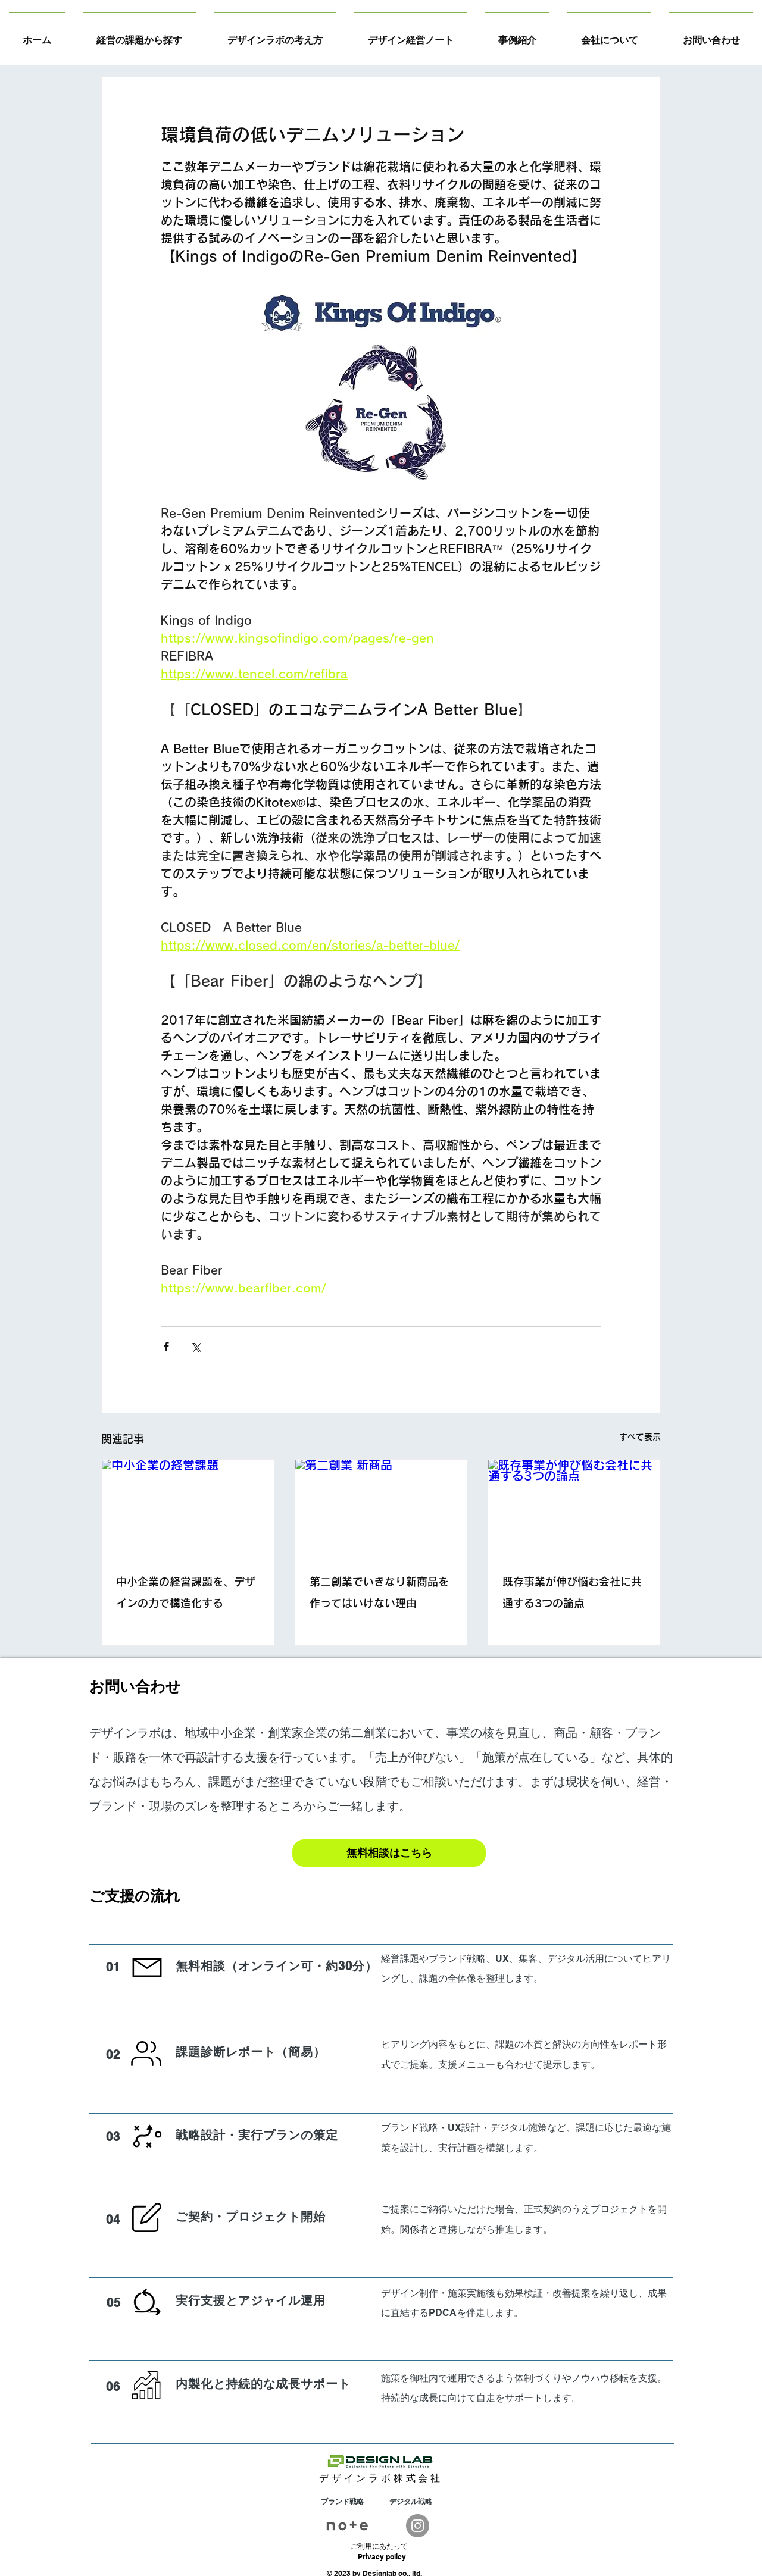 This screenshot has height=2576, width=762. Describe the element at coordinates (574, 1508) in the screenshot. I see `[既存事業が伸び悩む会社に共通する3つの論点]` at that location.